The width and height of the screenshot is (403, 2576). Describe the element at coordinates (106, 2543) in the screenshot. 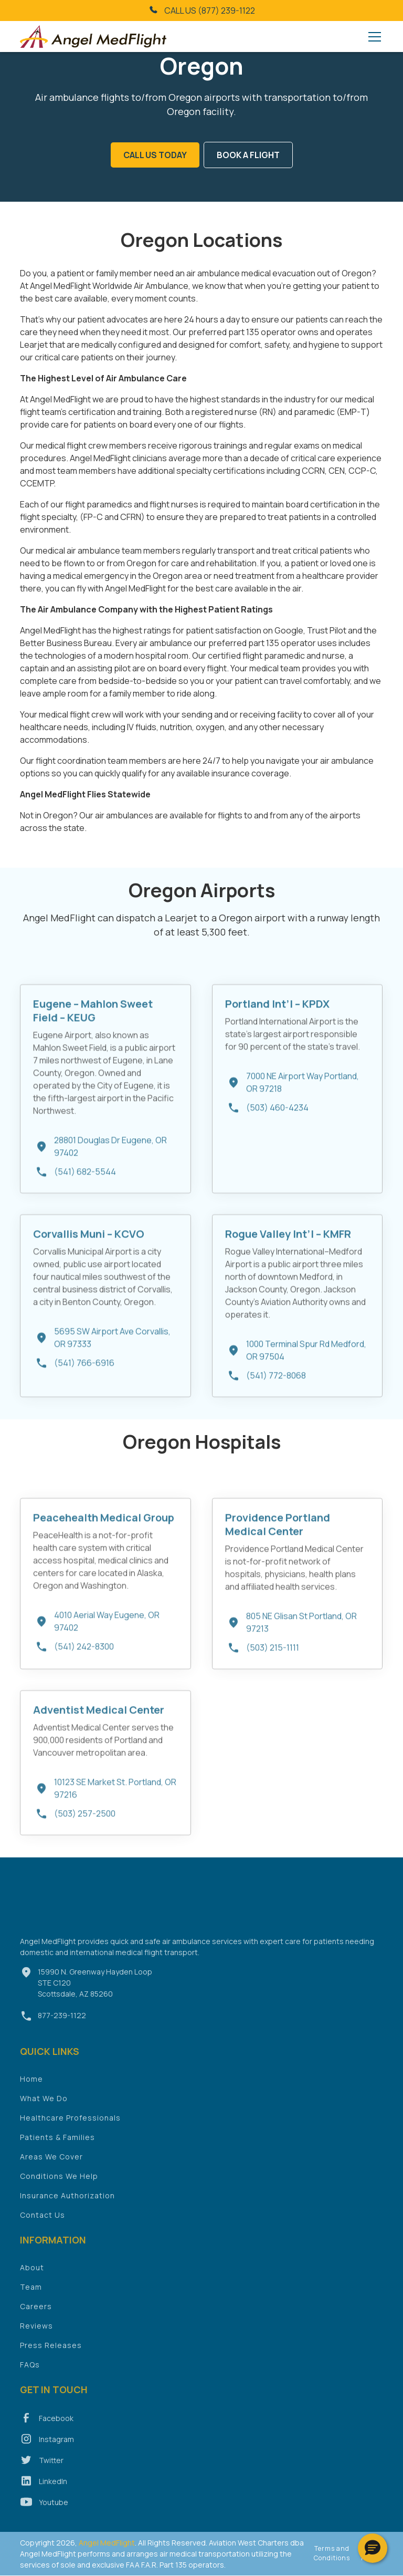

I see `Angel MedFlight` at that location.